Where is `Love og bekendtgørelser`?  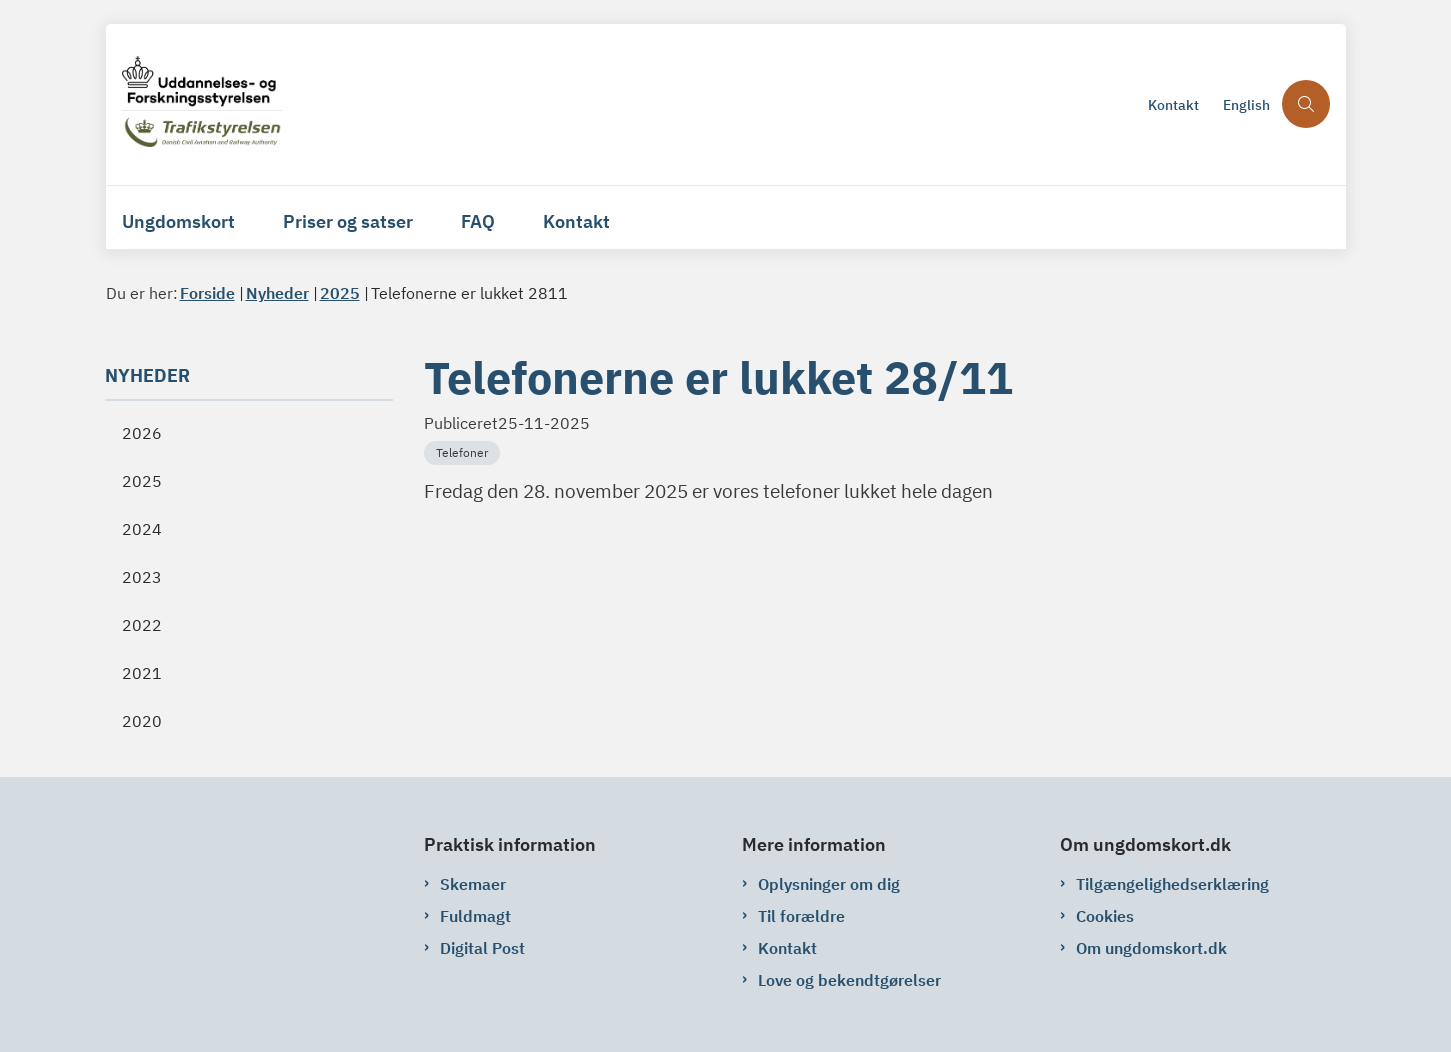
Love og bekendtgørelser is located at coordinates (849, 980).